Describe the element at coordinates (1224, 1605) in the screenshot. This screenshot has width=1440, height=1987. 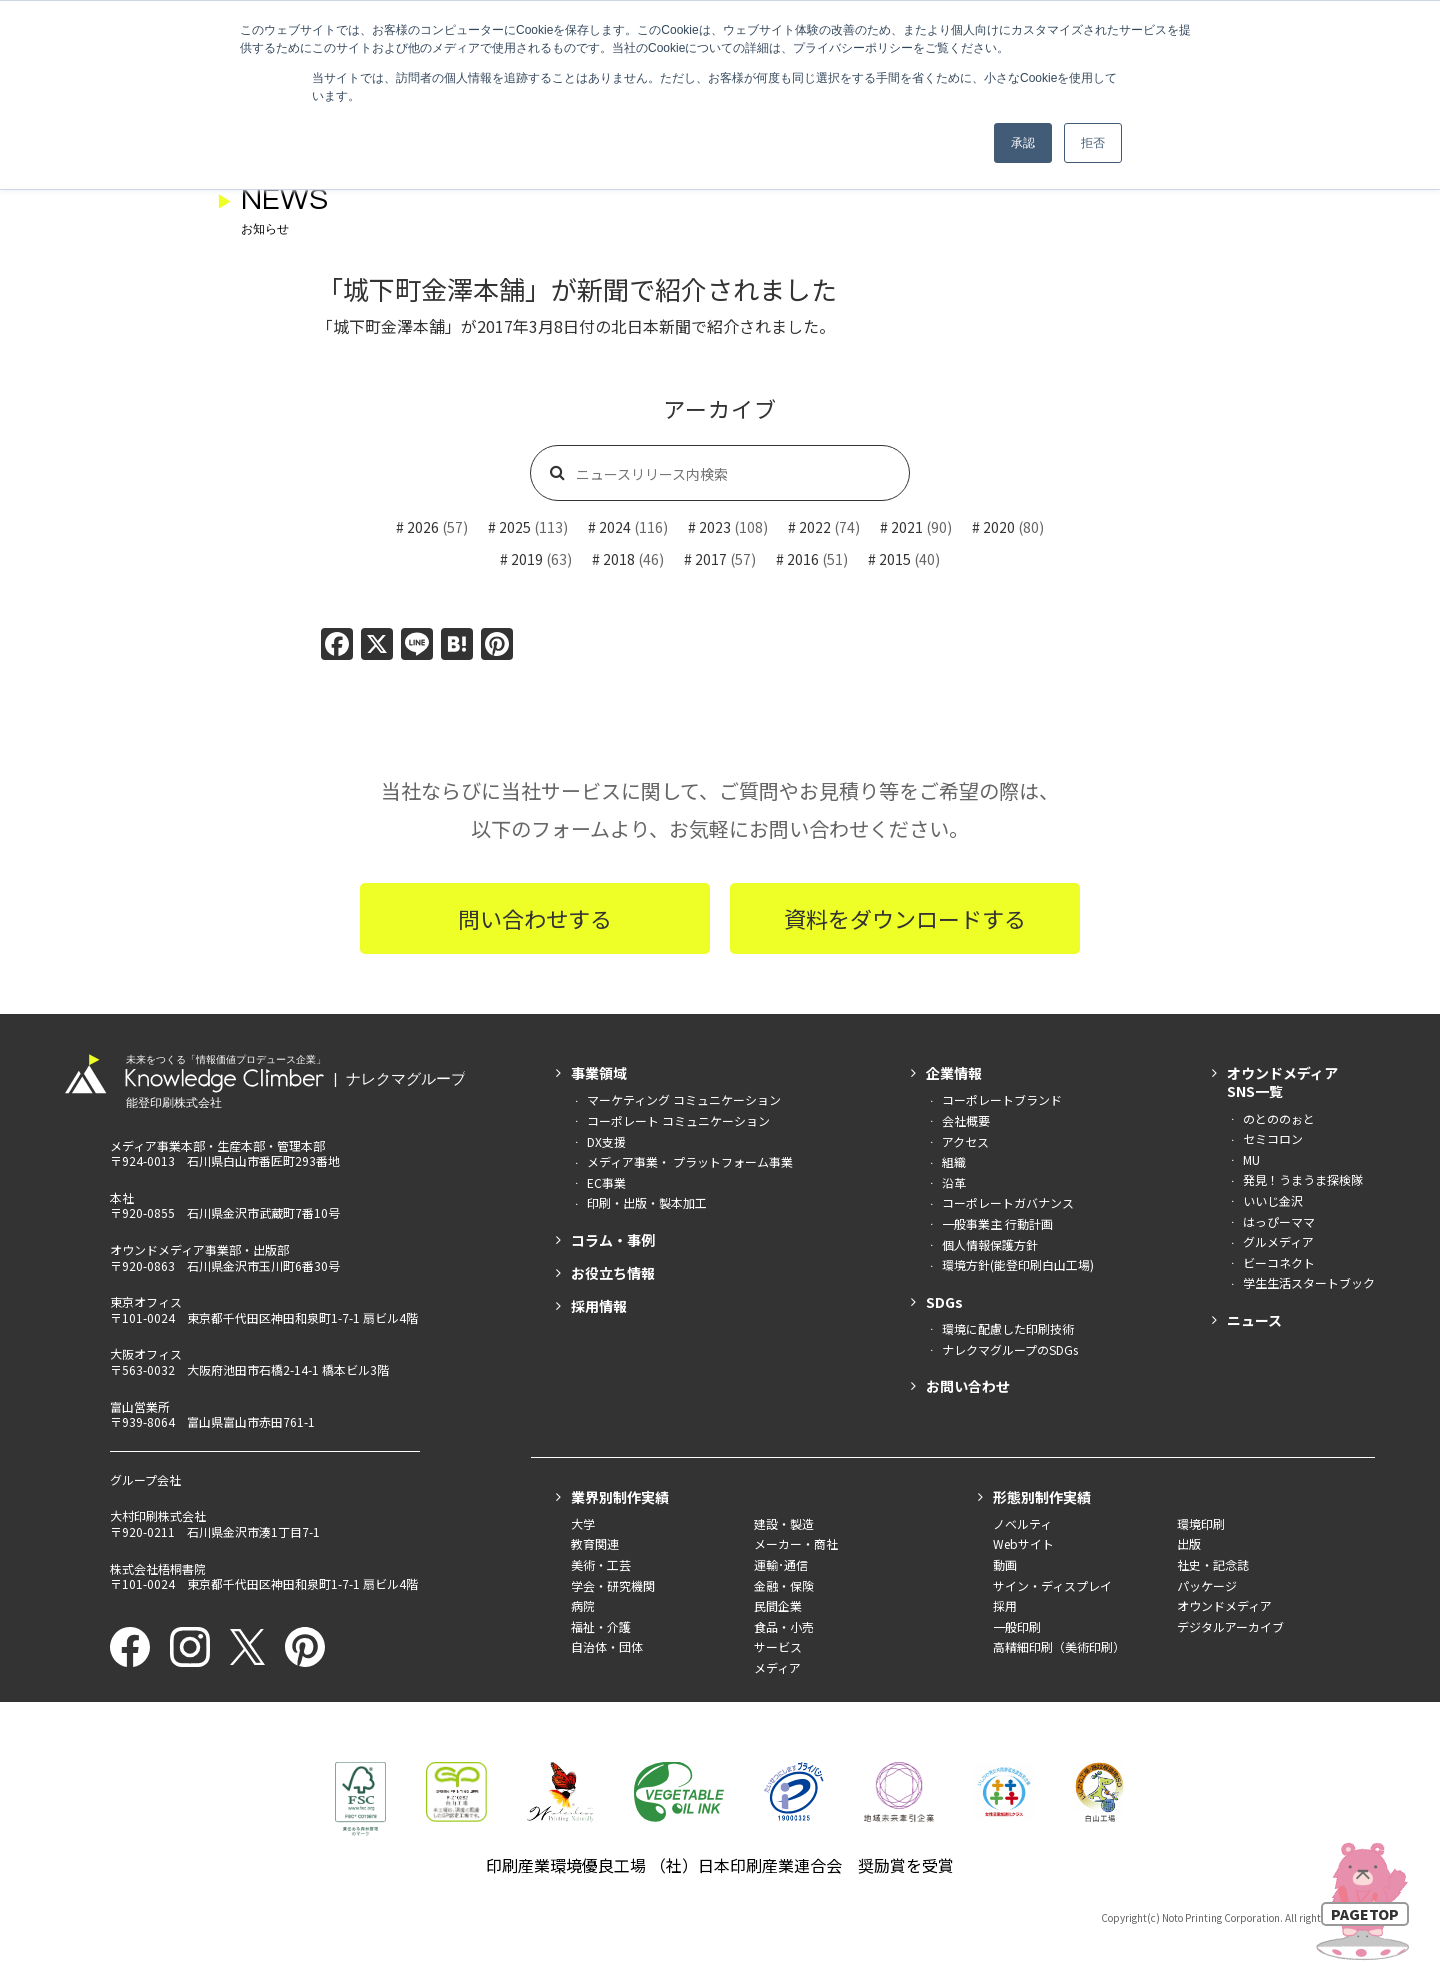
I see `オウンドメディア` at that location.